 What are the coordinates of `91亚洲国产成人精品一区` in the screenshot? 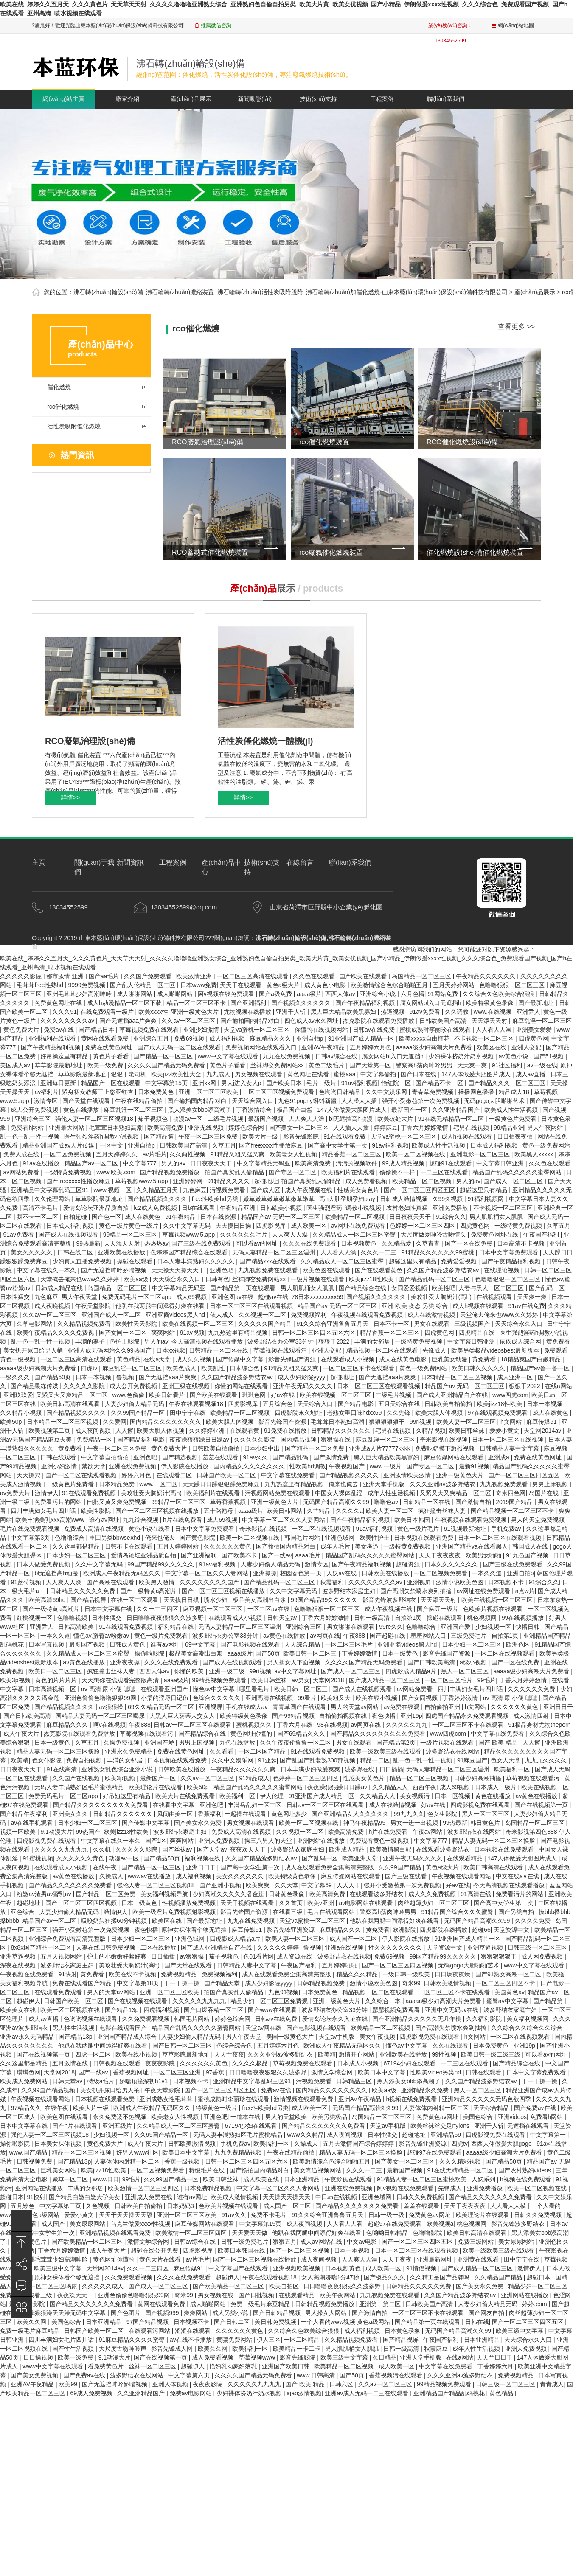 It's located at (362, 1038).